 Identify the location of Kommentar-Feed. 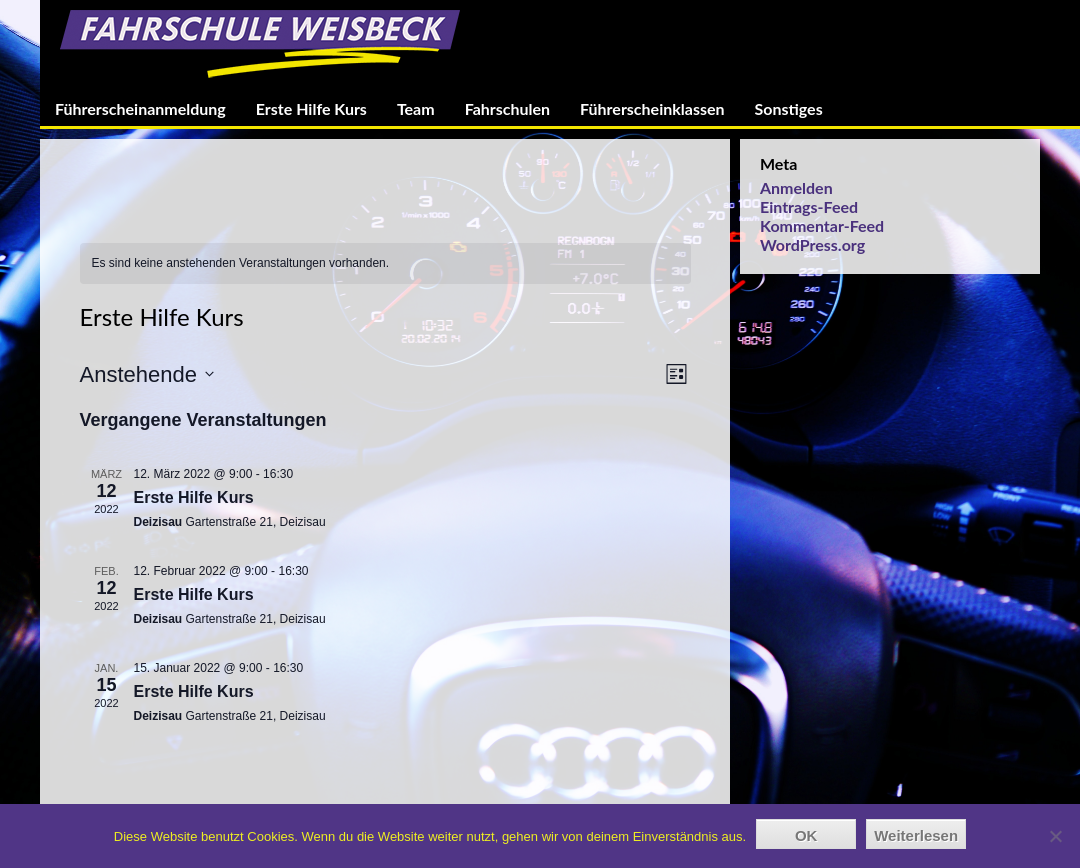
(822, 225).